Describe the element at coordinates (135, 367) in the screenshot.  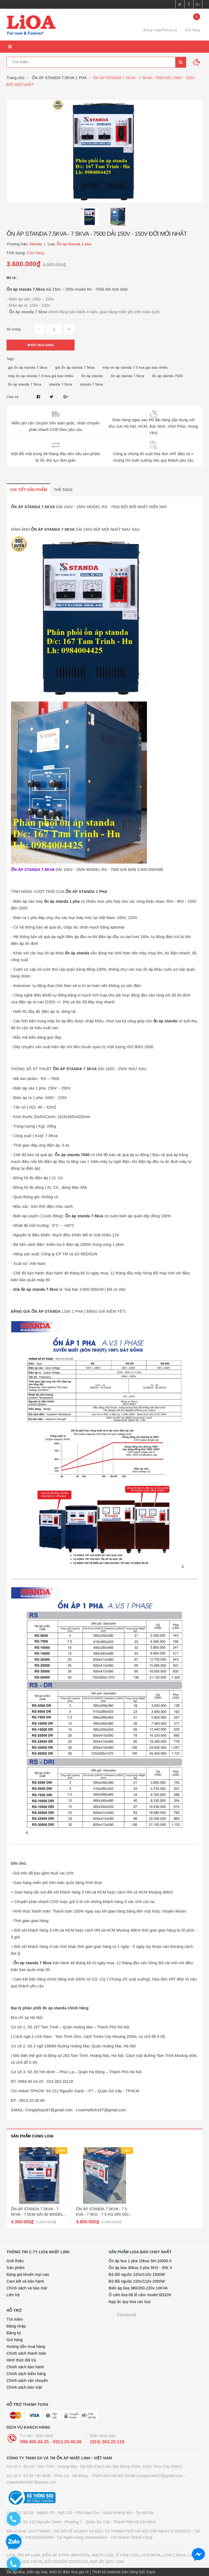
I see `máy on áp standa 7.5 kva gia bao nhiêu` at that location.